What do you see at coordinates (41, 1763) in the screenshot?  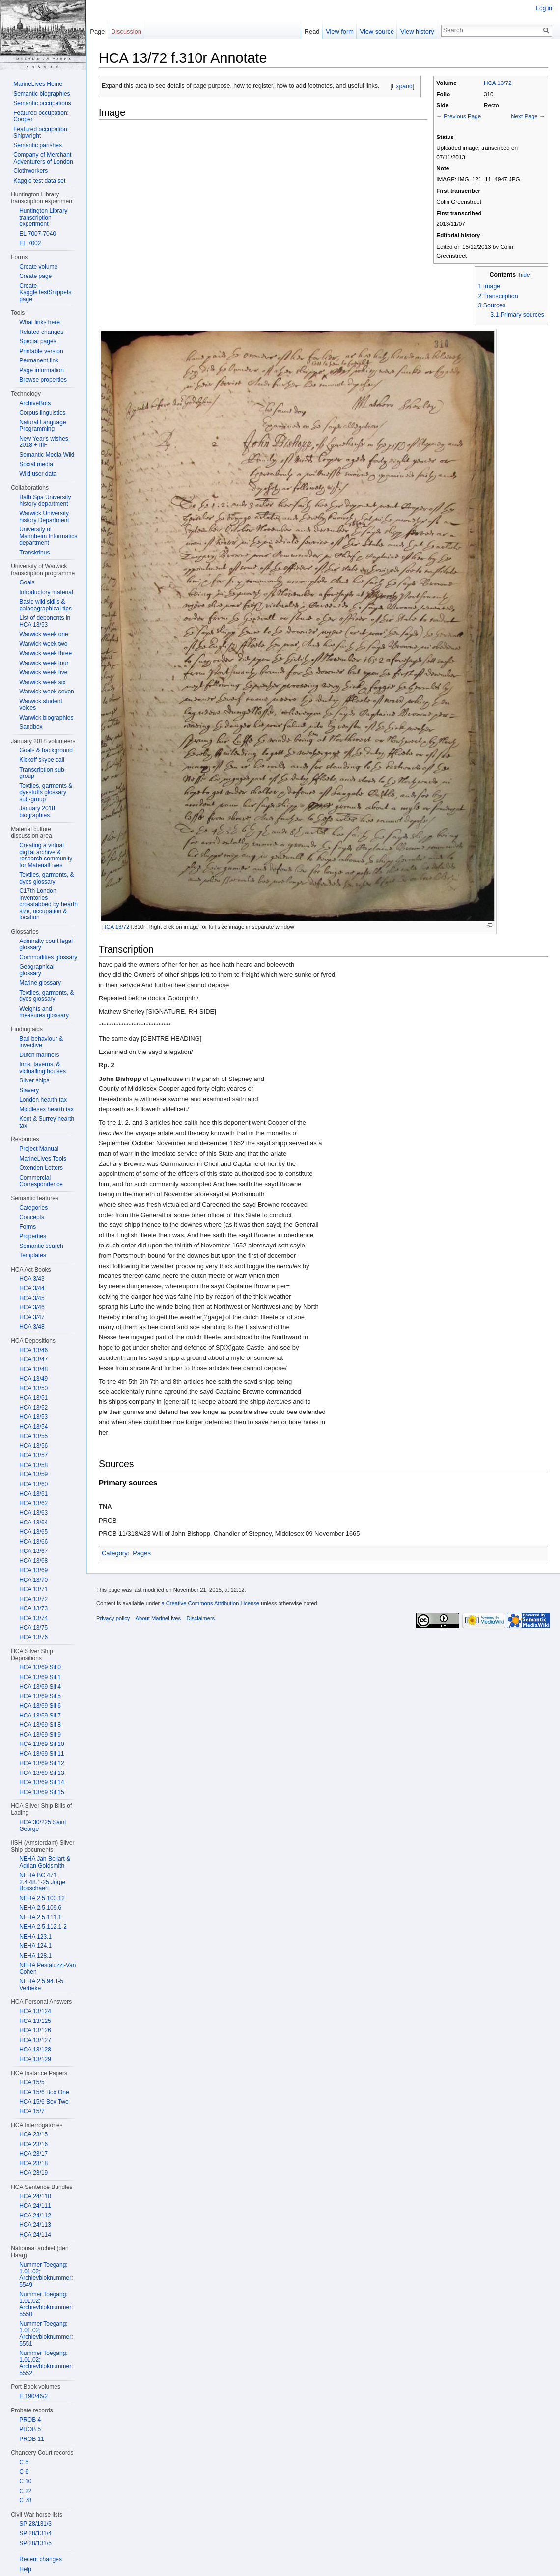 I see `HCA 13/69 Sil 12` at bounding box center [41, 1763].